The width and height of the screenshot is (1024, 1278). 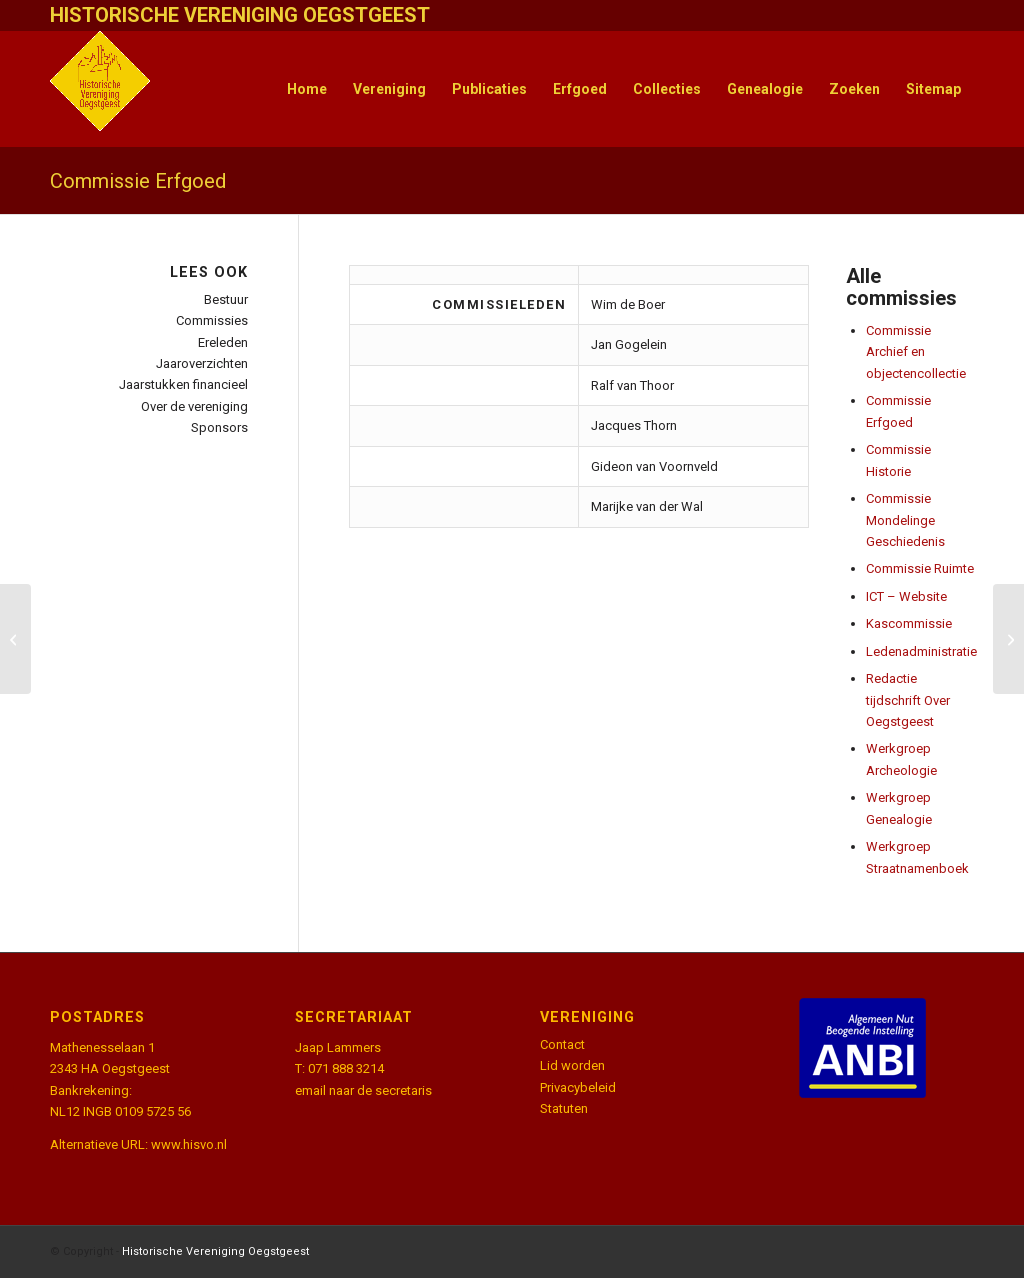 I want to click on Contact, so click(x=562, y=1044).